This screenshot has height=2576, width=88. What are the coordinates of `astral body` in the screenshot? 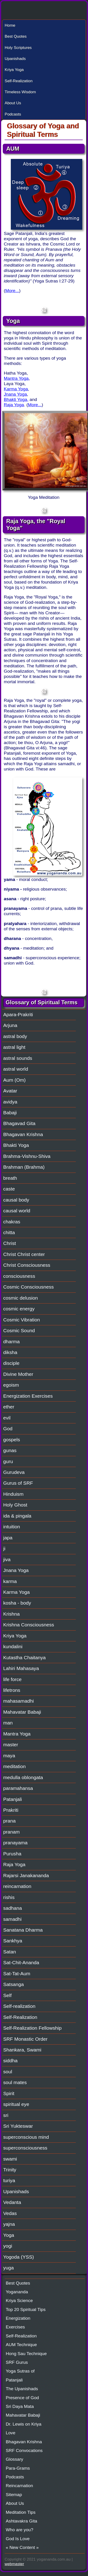 It's located at (15, 1036).